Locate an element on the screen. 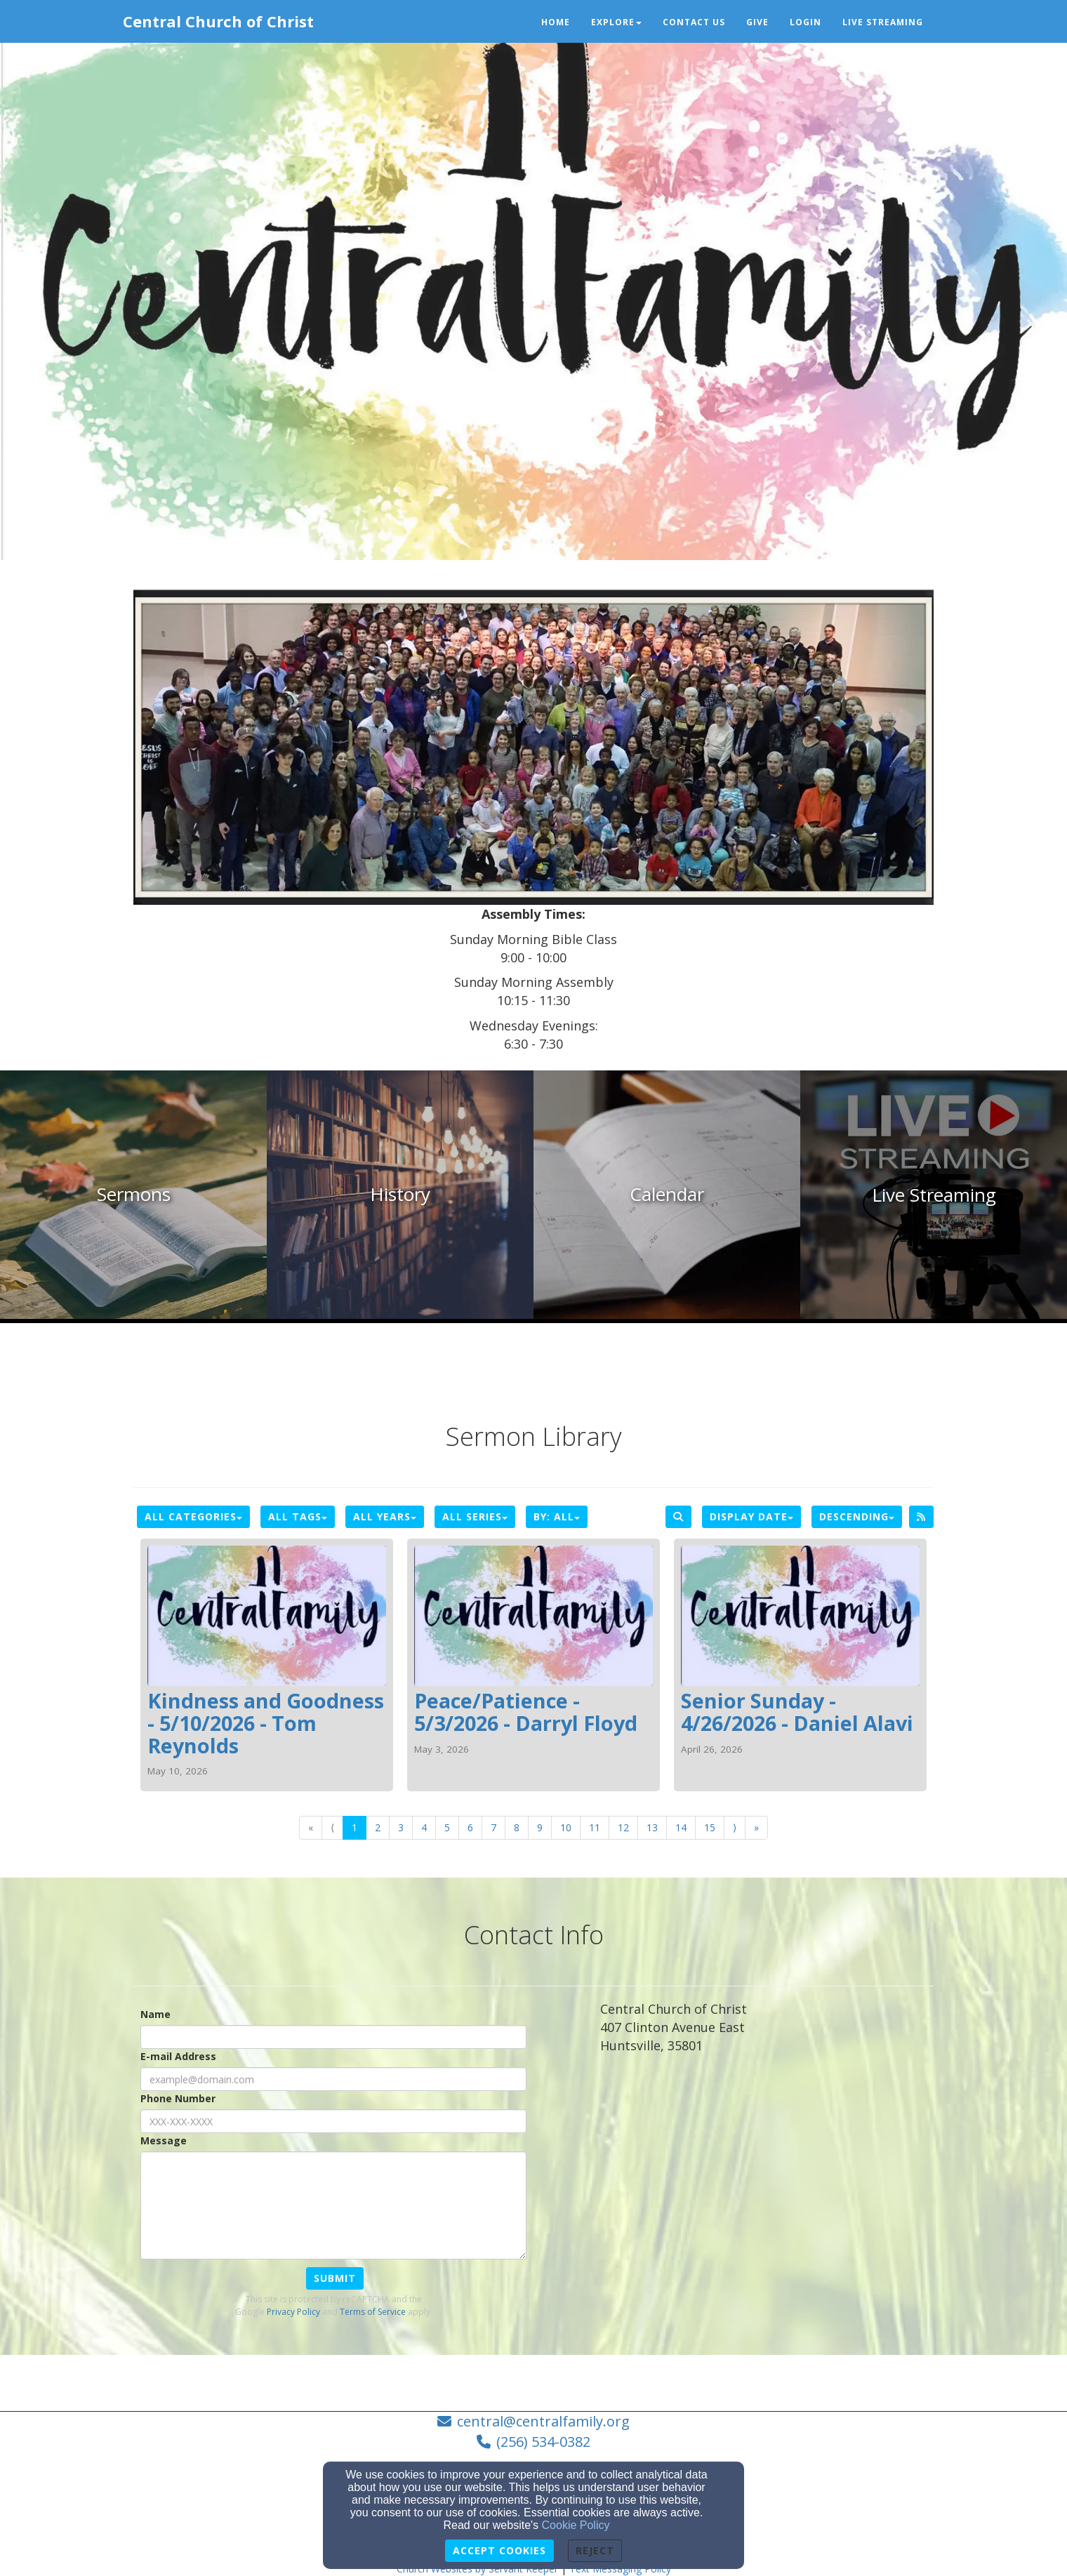 The height and width of the screenshot is (2576, 1067). 1 [Go to page number 1] is located at coordinates (354, 1827).